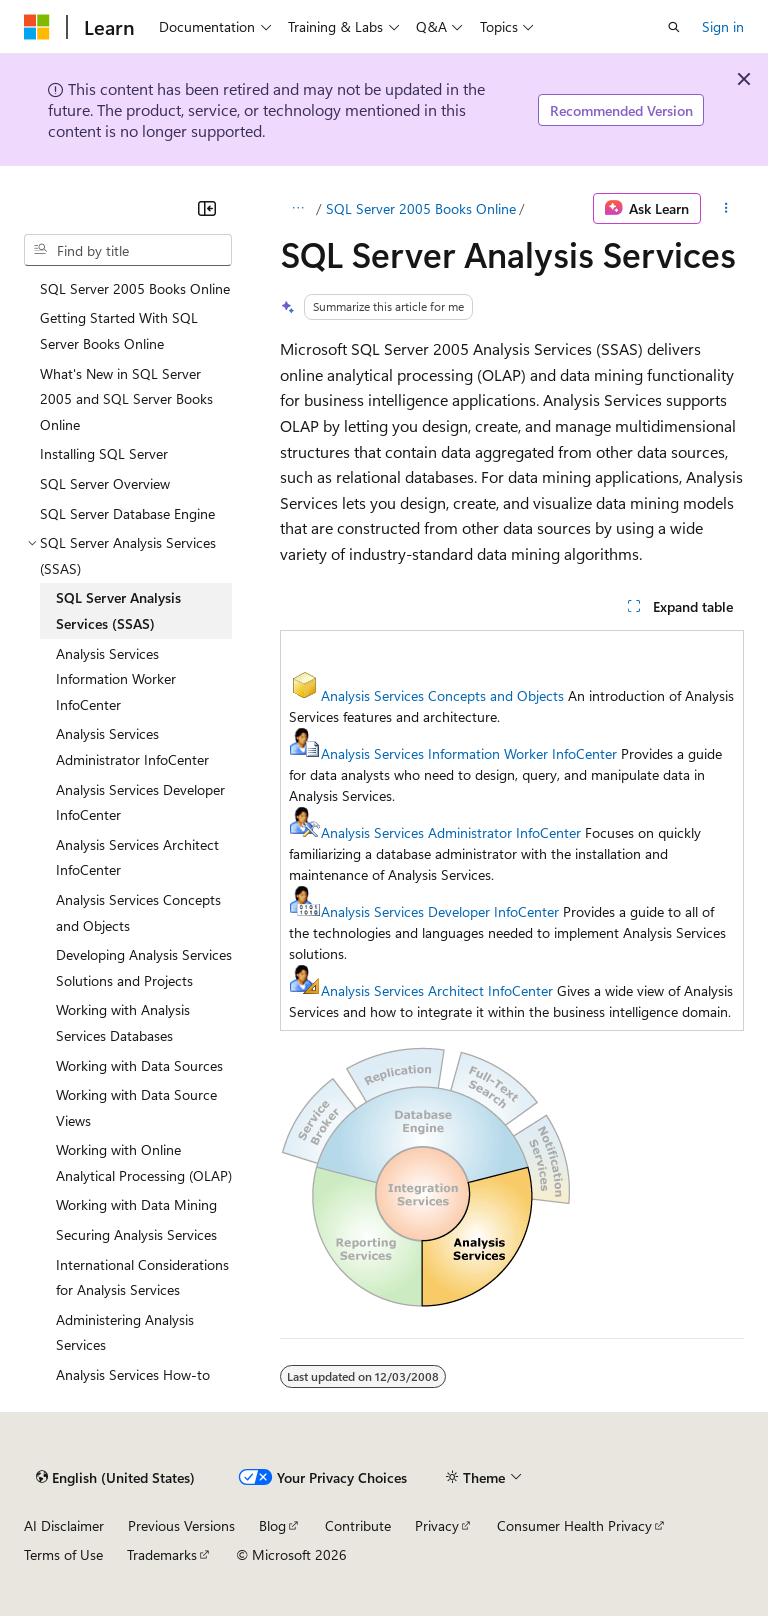  Describe the element at coordinates (125, 1332) in the screenshot. I see `Administering Analysis Services [treeitem]` at that location.